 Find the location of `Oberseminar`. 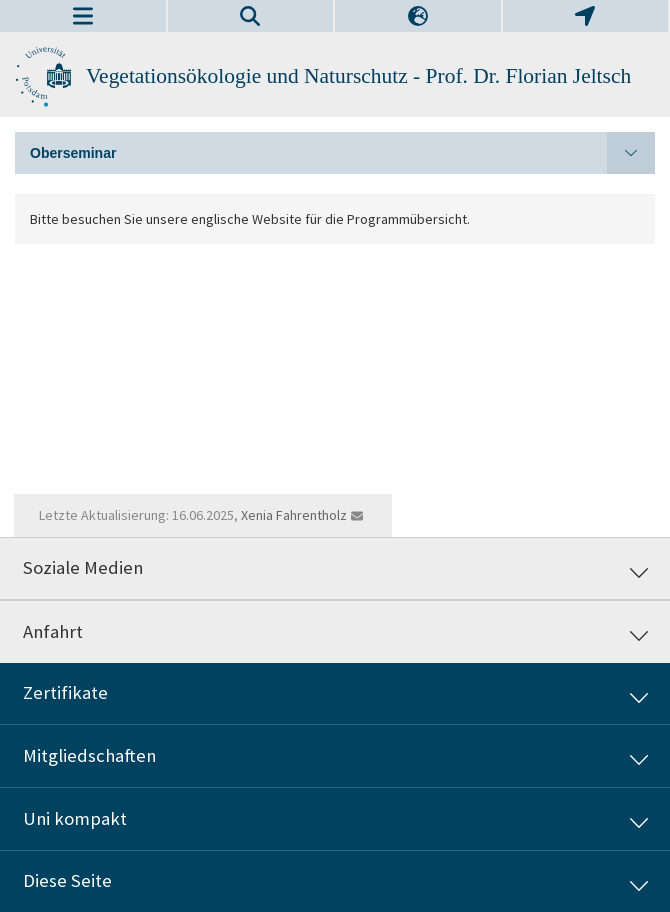

Oberseminar is located at coordinates (342, 153).